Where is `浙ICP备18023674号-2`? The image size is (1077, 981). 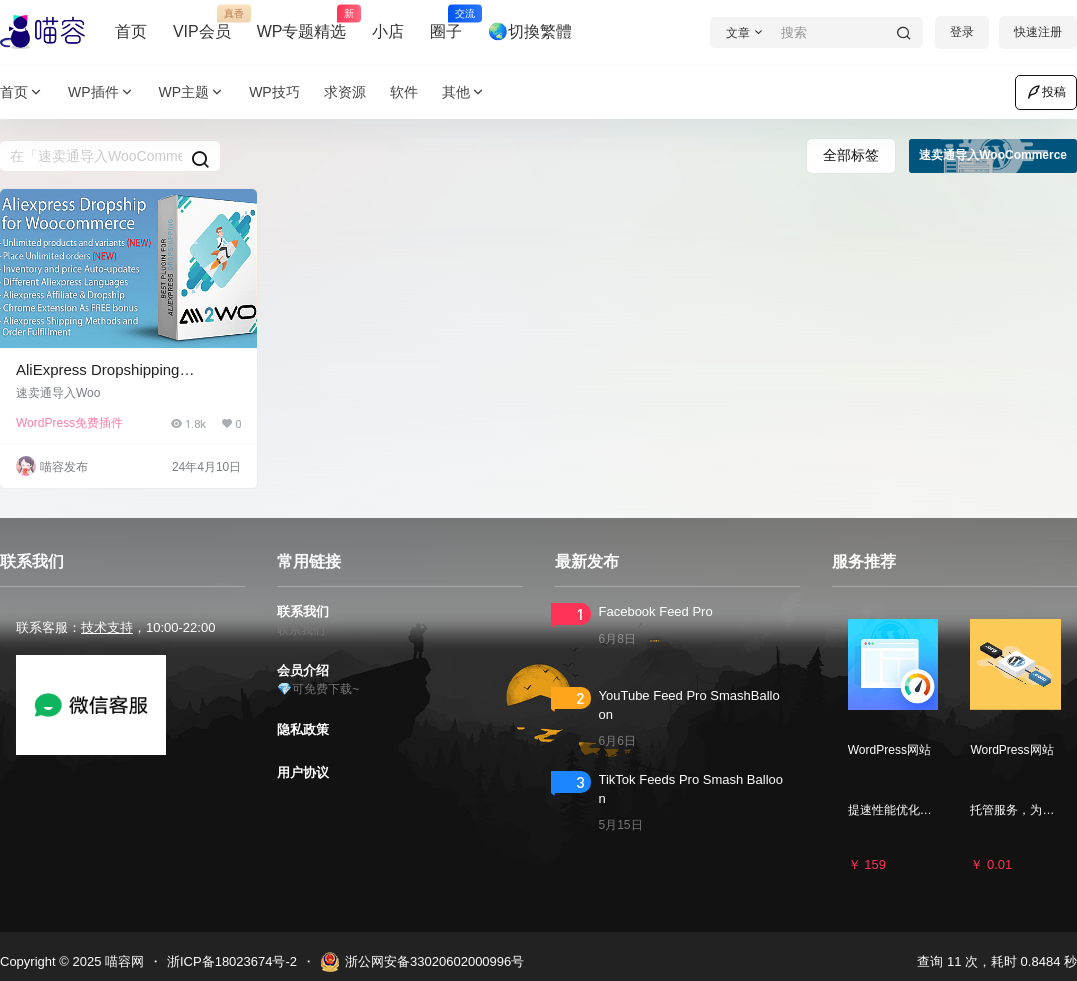
浙ICP备18023674号-2 is located at coordinates (232, 961).